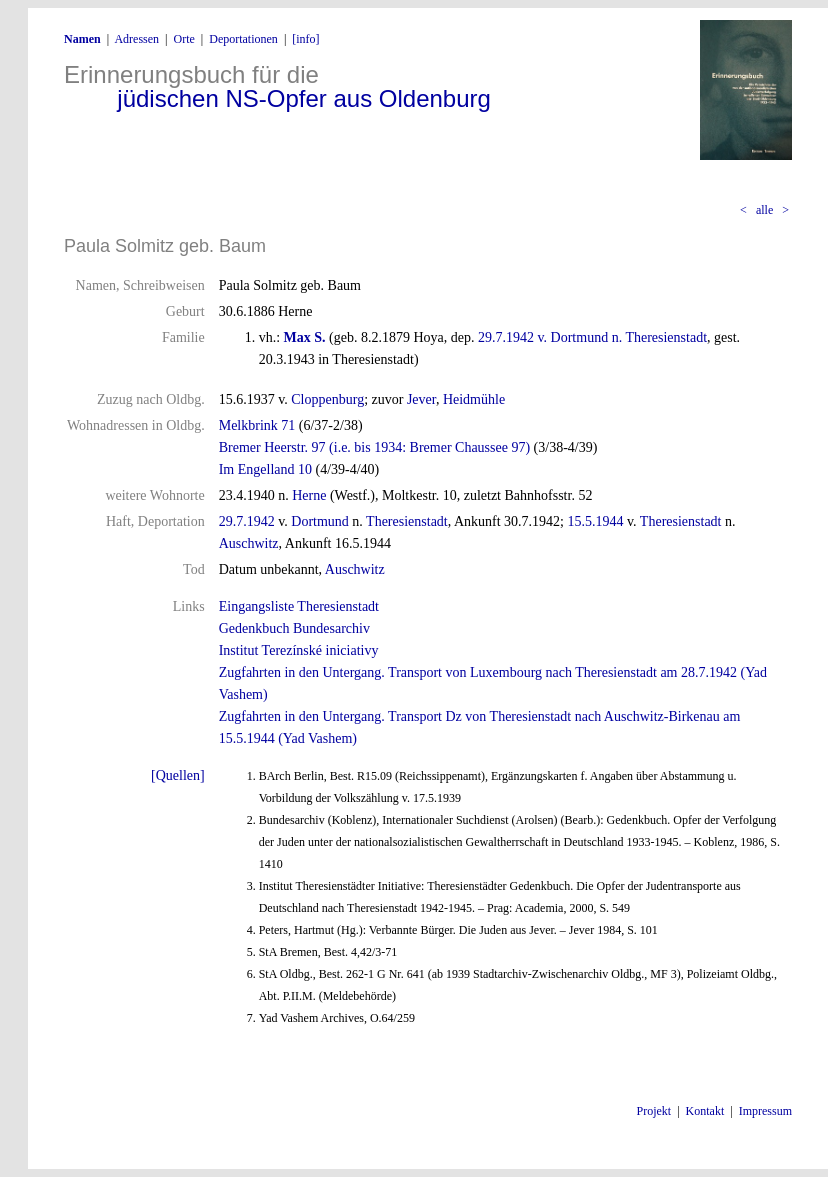 This screenshot has height=1177, width=828. What do you see at coordinates (765, 1111) in the screenshot?
I see `Impressum` at bounding box center [765, 1111].